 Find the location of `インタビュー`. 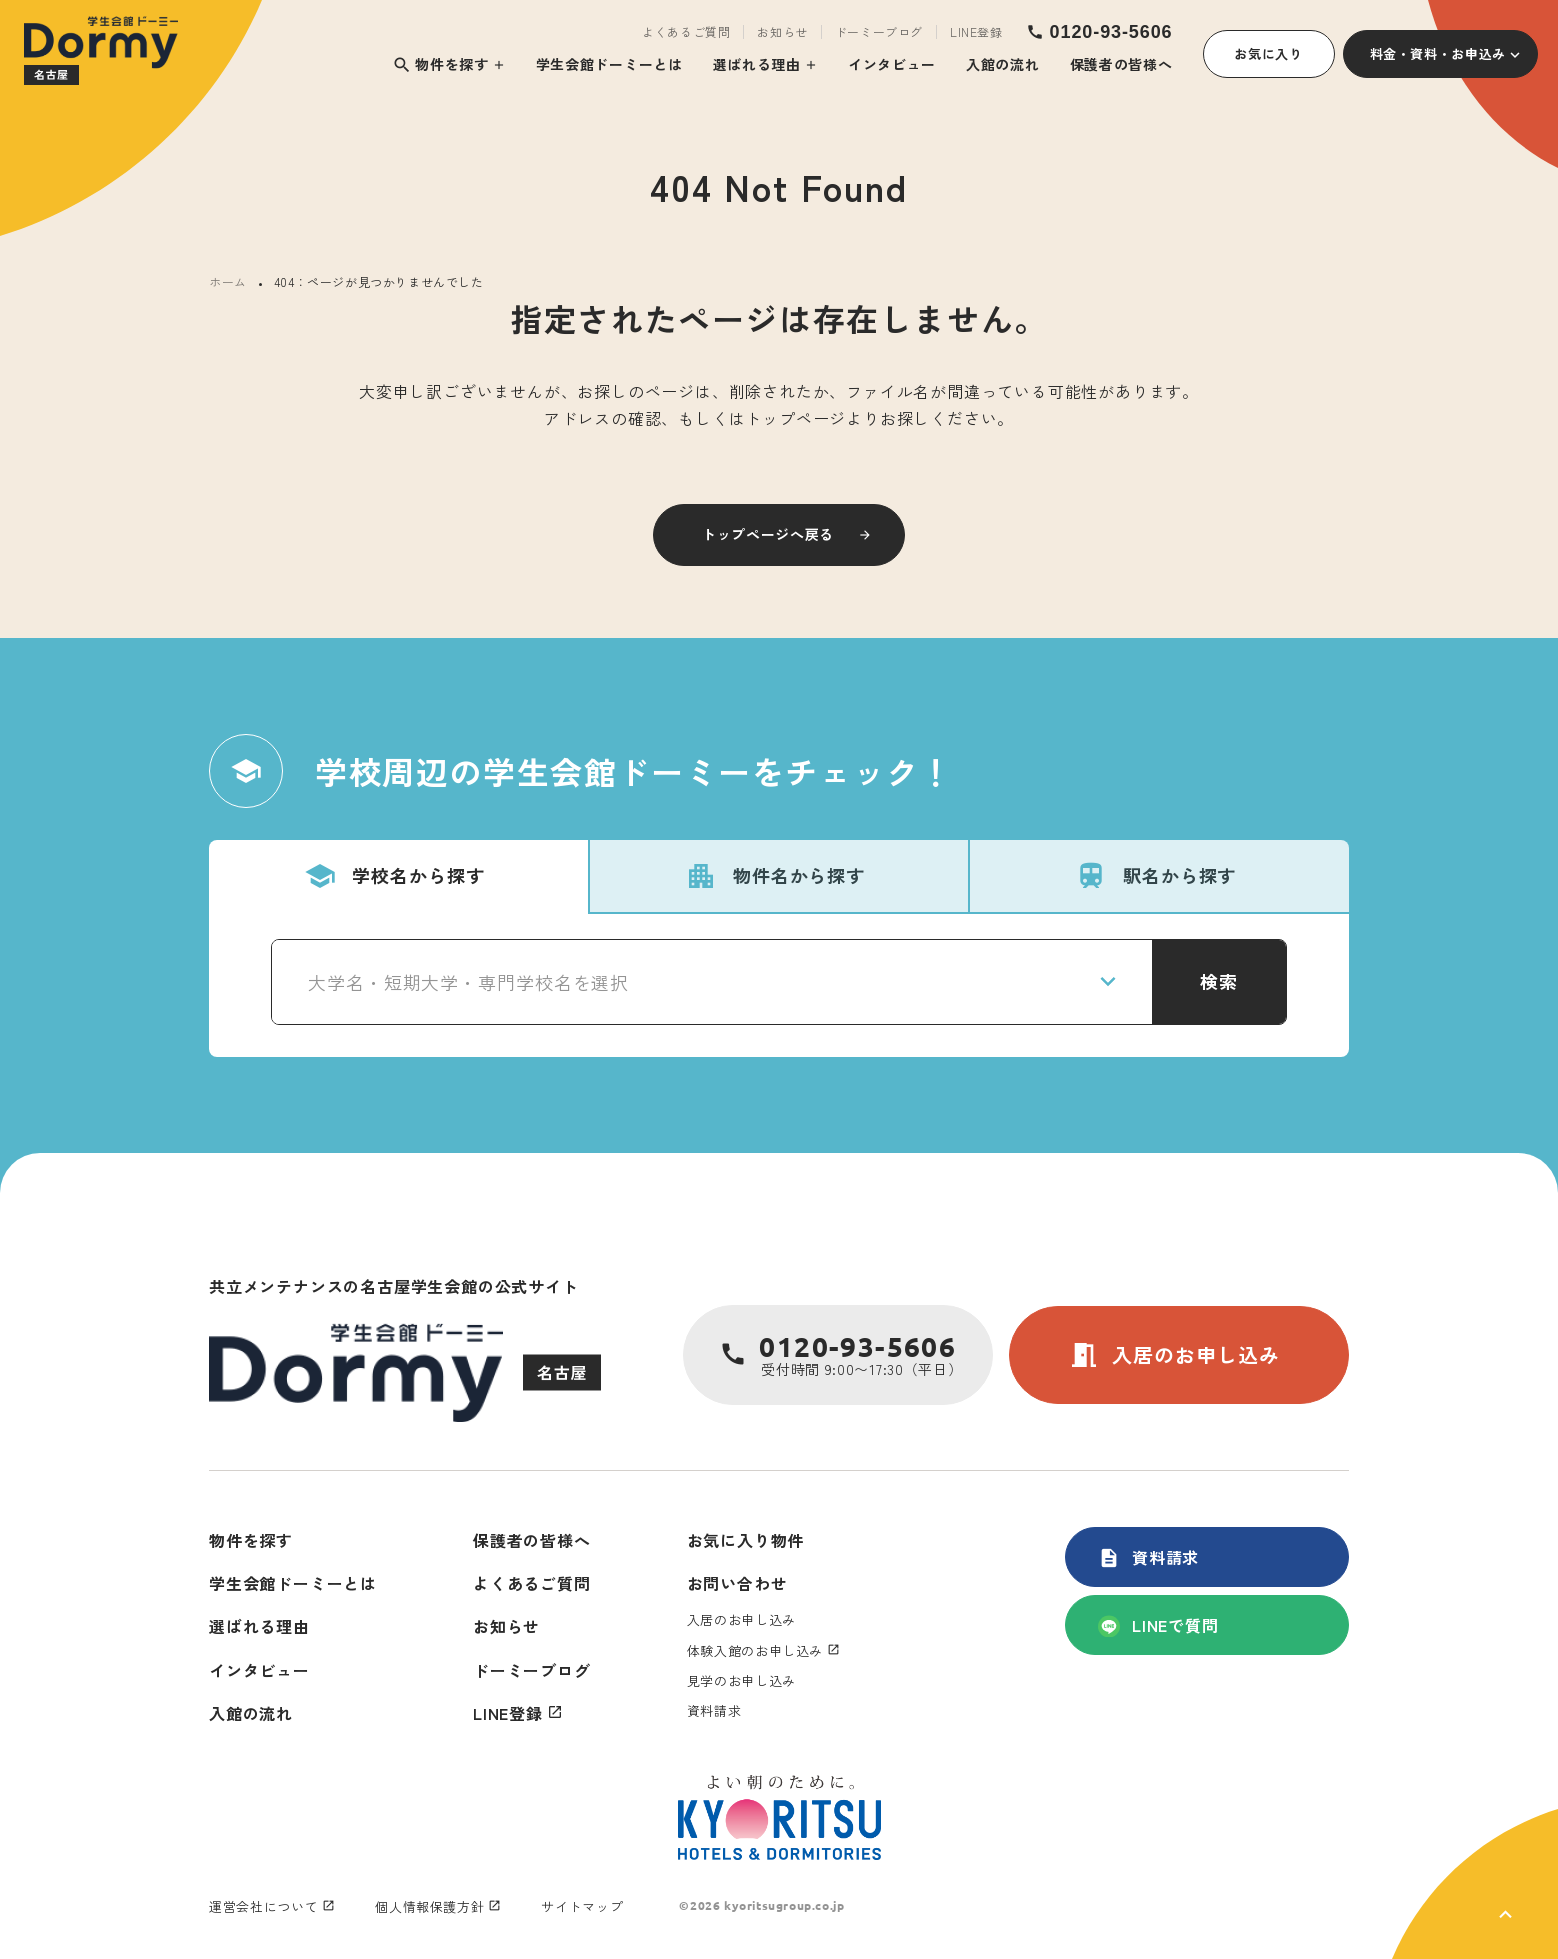

インタビュー is located at coordinates (892, 64).